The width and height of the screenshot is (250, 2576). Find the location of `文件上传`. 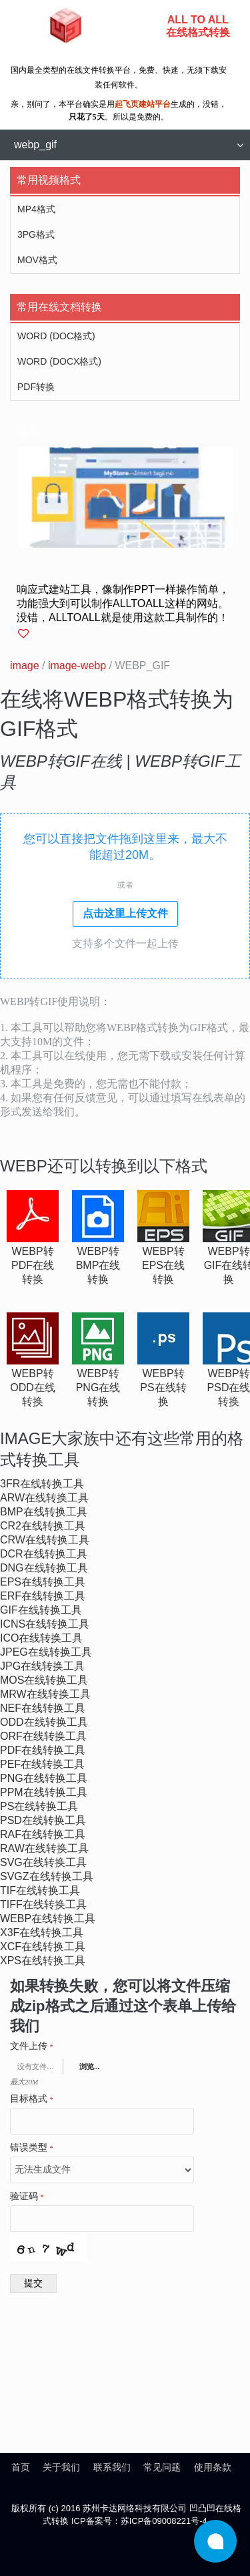

文件上传 is located at coordinates (31, 2046).